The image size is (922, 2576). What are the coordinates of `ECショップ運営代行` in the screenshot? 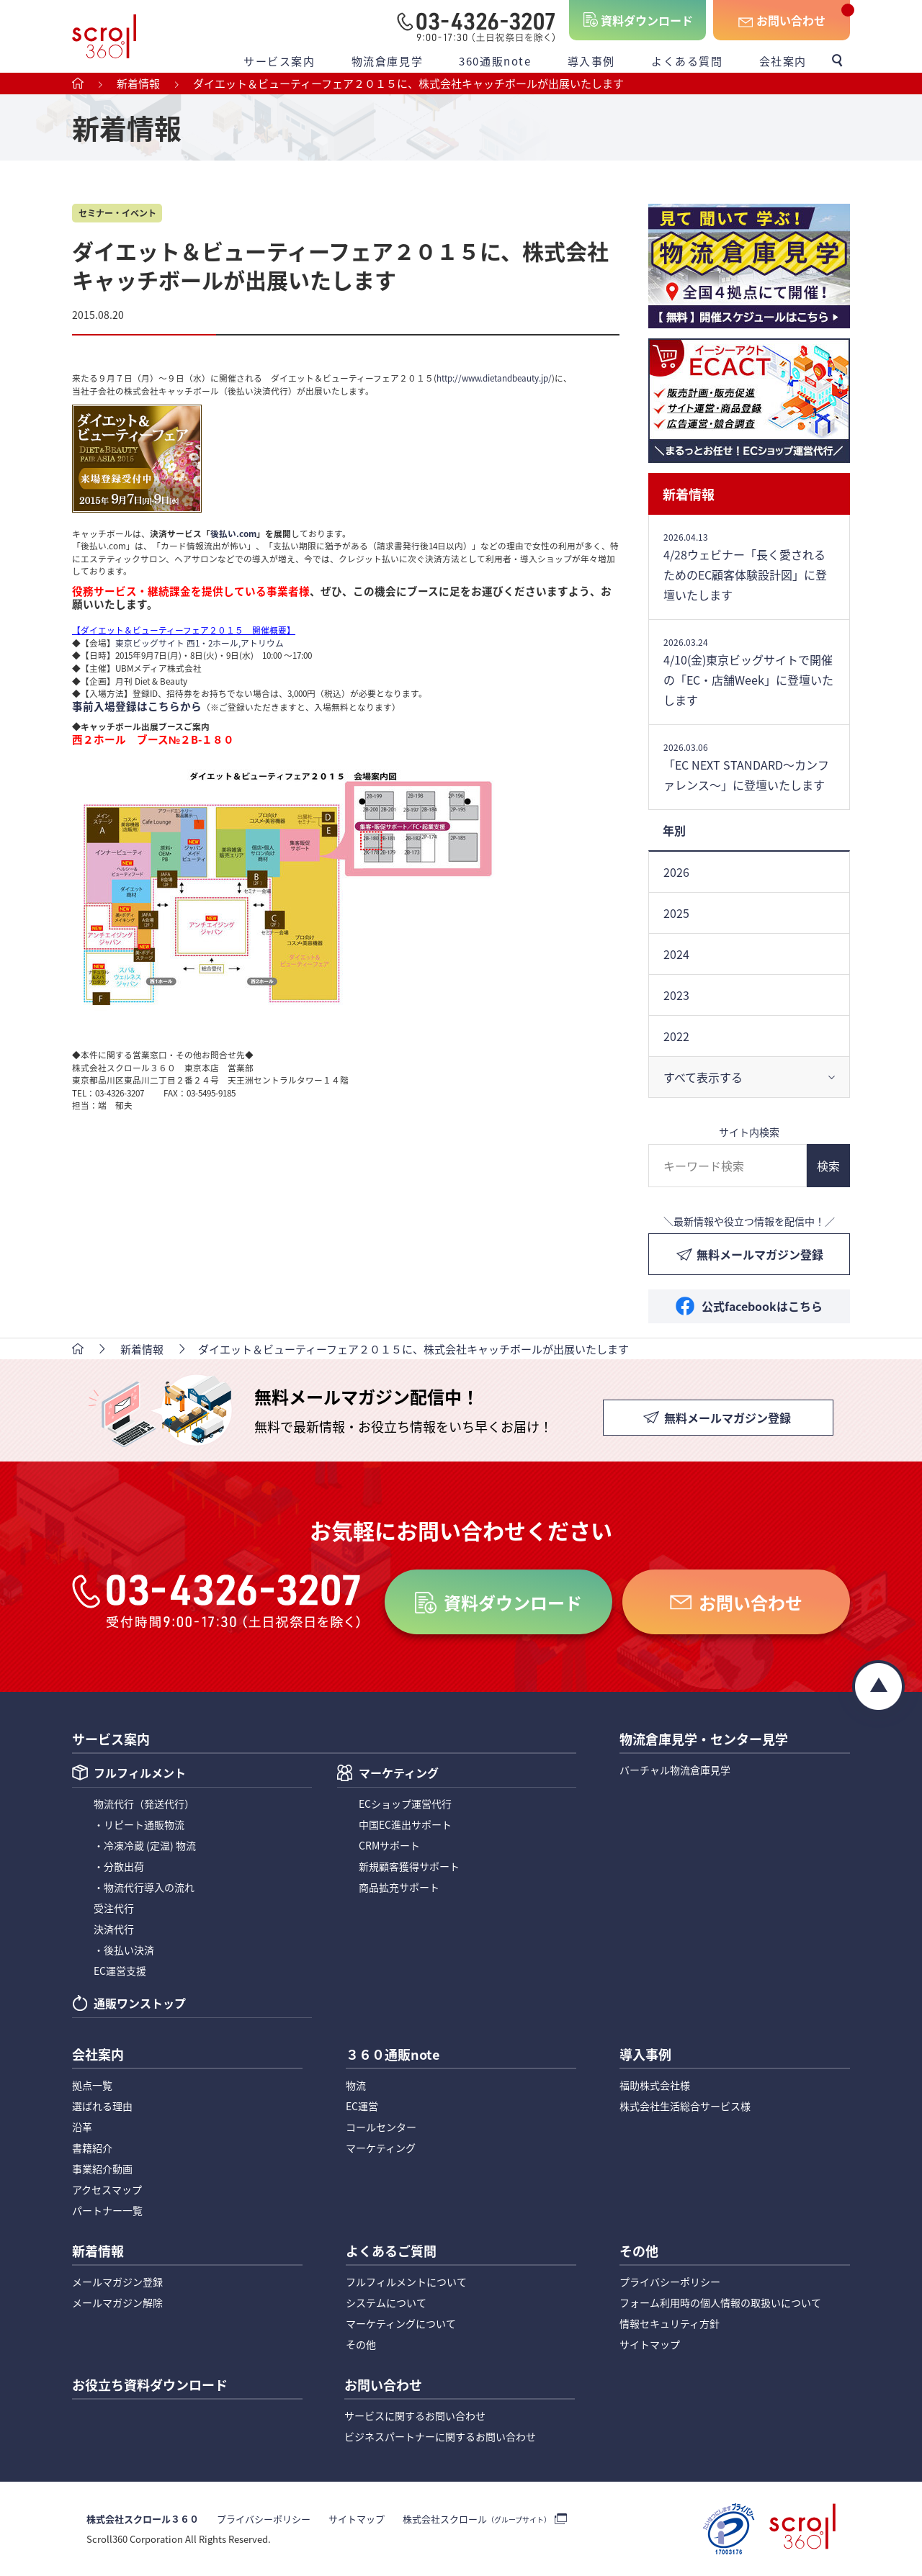 It's located at (405, 1803).